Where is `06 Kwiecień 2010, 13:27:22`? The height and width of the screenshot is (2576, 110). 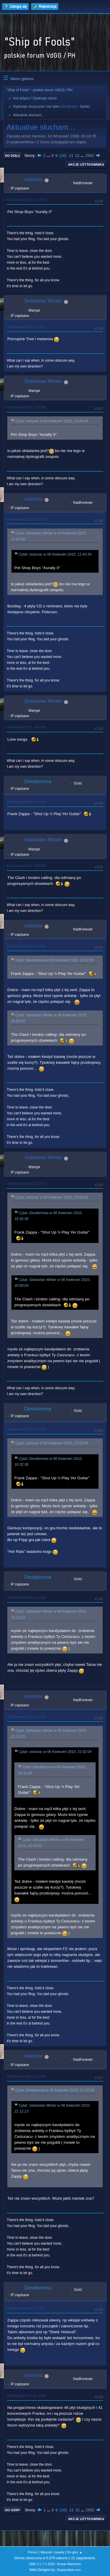 06 Kwiecień 2010, 13:27:22 is located at coordinates (26, 519).